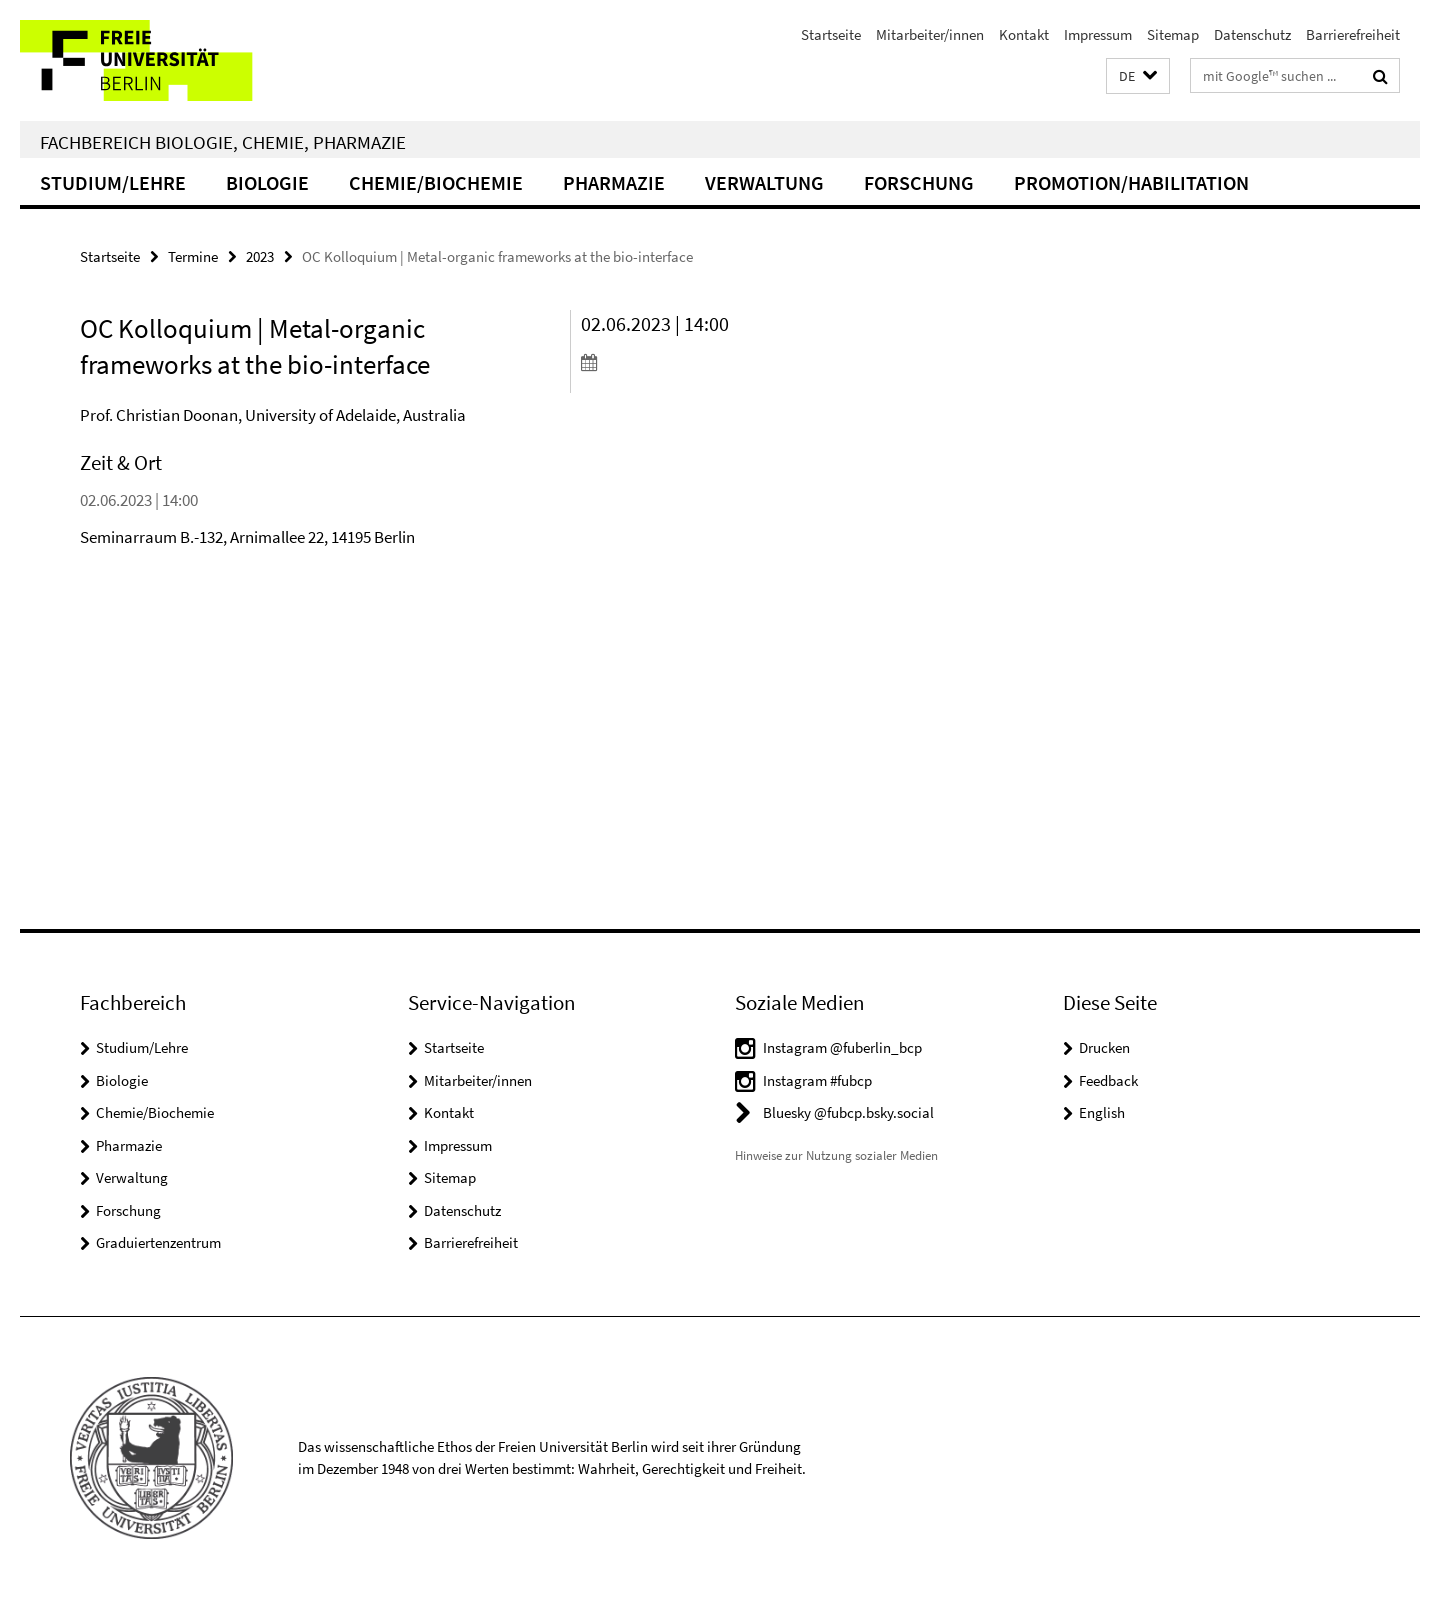  I want to click on Fachbereich Biologie, Chemie, Pharmazie, so click(223, 142).